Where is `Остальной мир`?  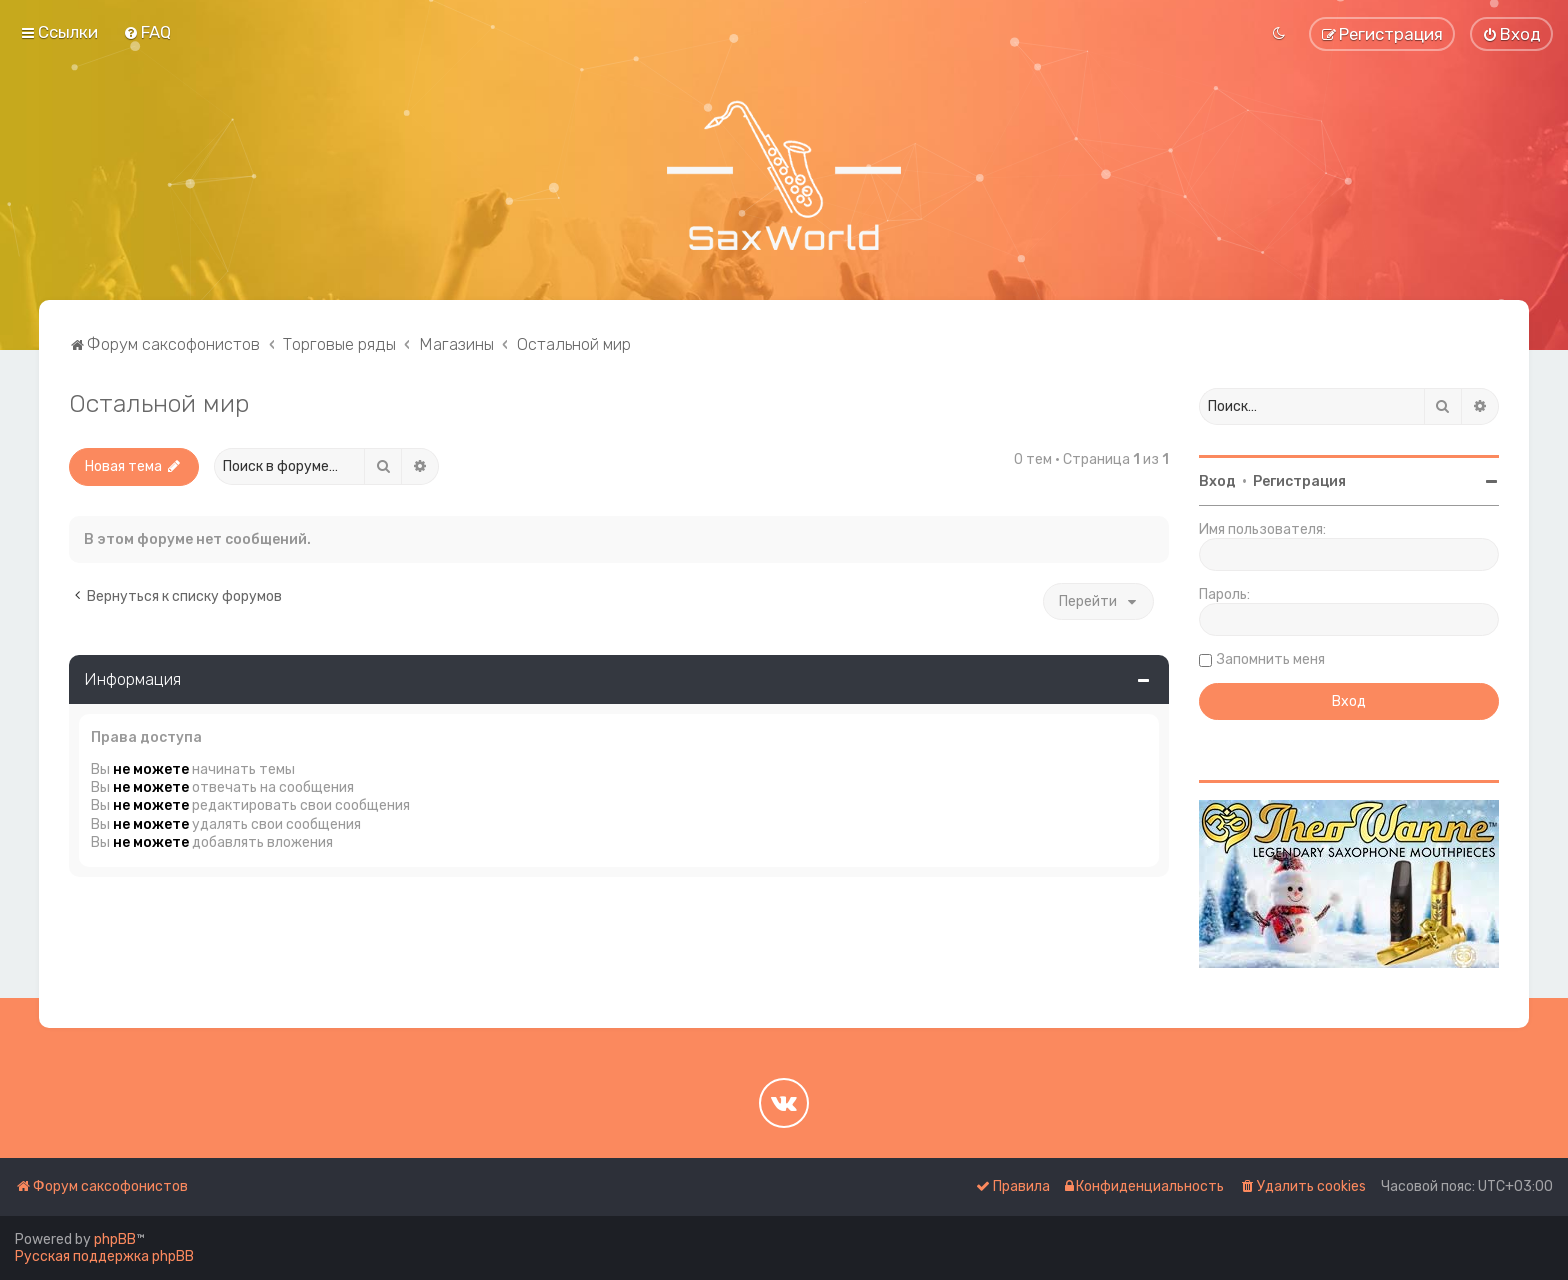 Остальной мир is located at coordinates (159, 403).